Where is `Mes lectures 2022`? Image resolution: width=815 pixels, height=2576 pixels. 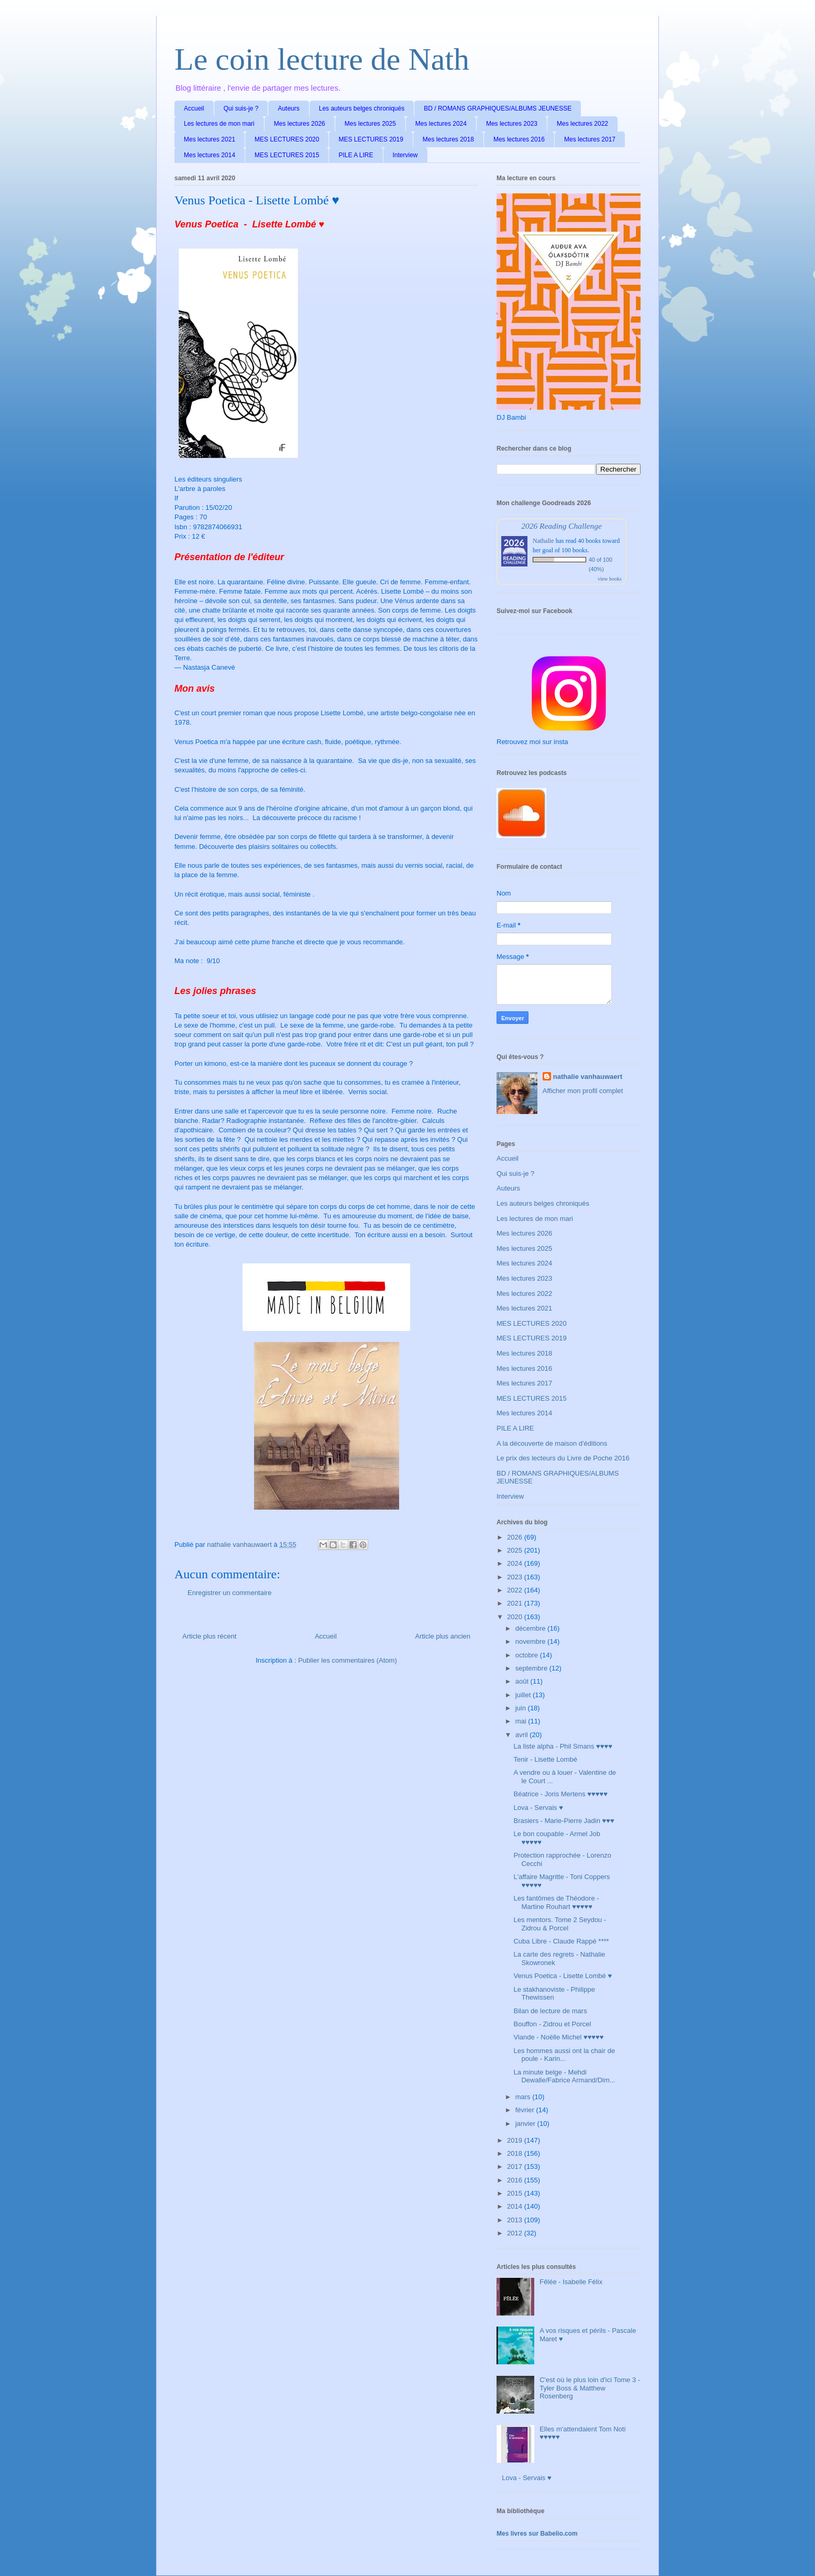
Mes lectures 2022 is located at coordinates (582, 123).